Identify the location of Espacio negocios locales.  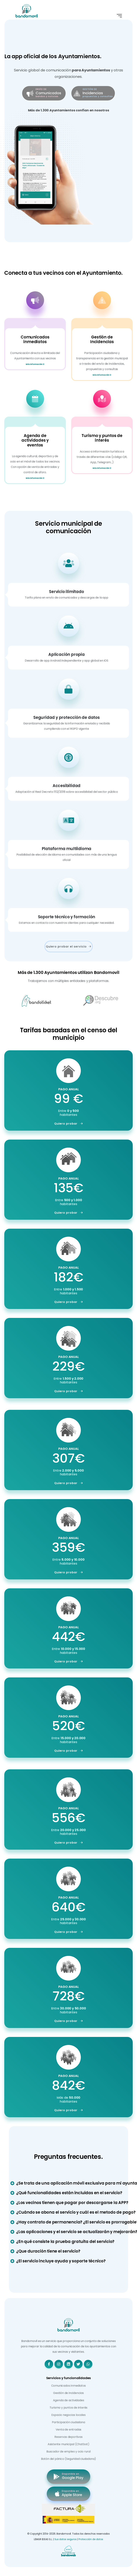
(68, 2415).